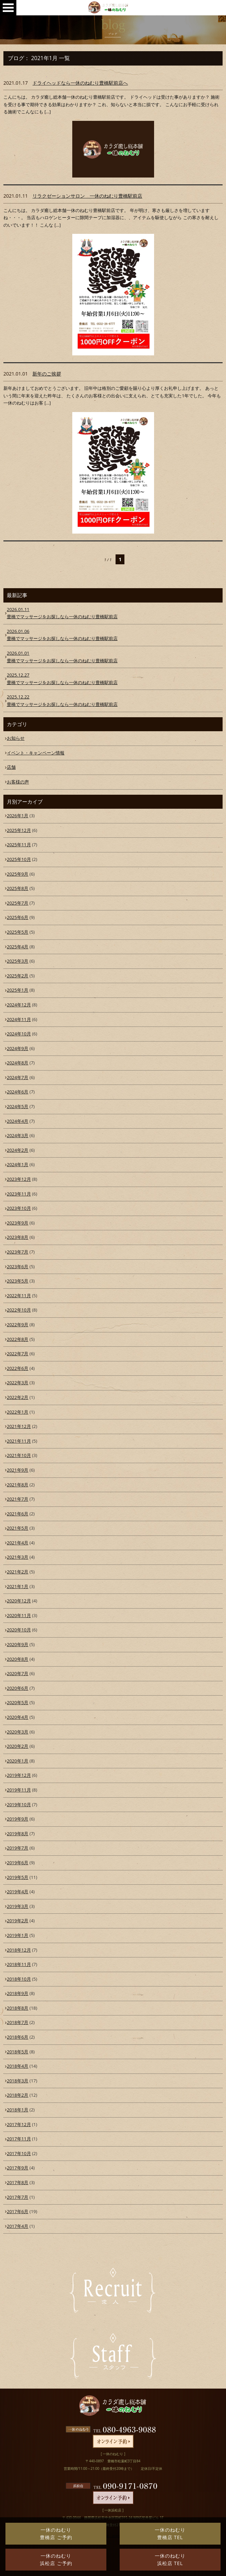 The height and width of the screenshot is (2576, 226). Describe the element at coordinates (19, 1455) in the screenshot. I see `2021年10月` at that location.